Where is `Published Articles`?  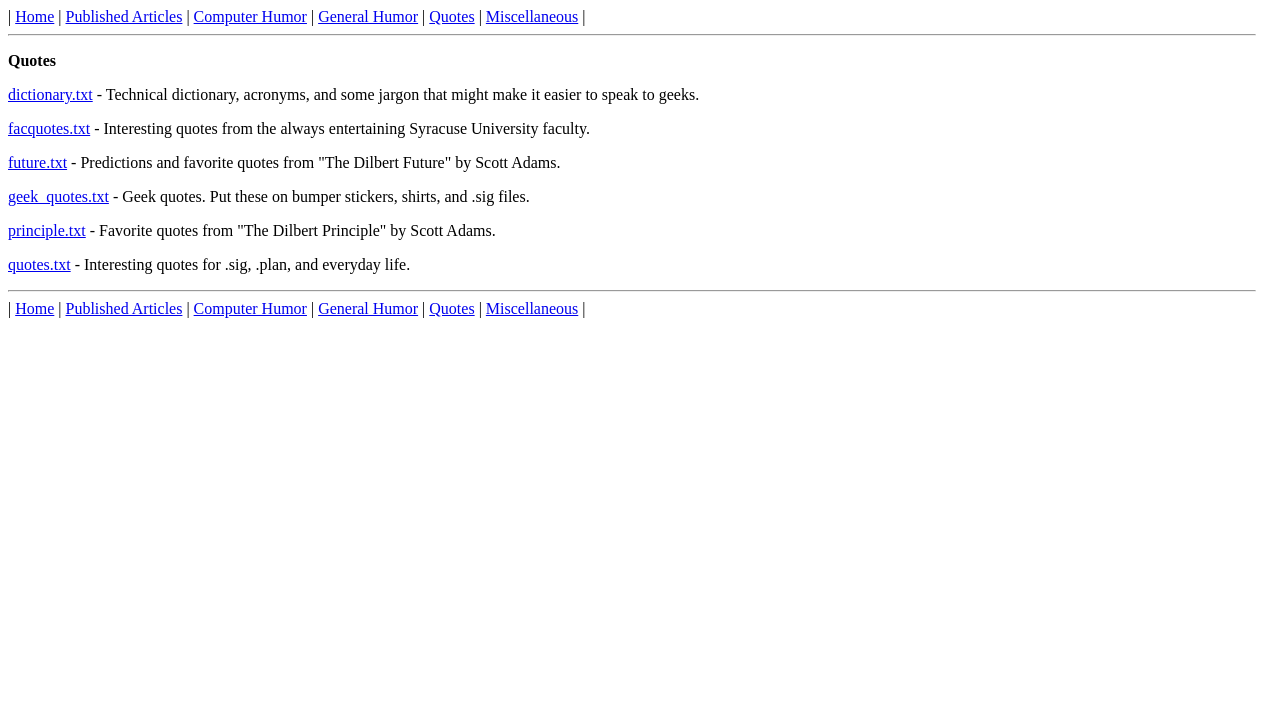 Published Articles is located at coordinates (124, 16).